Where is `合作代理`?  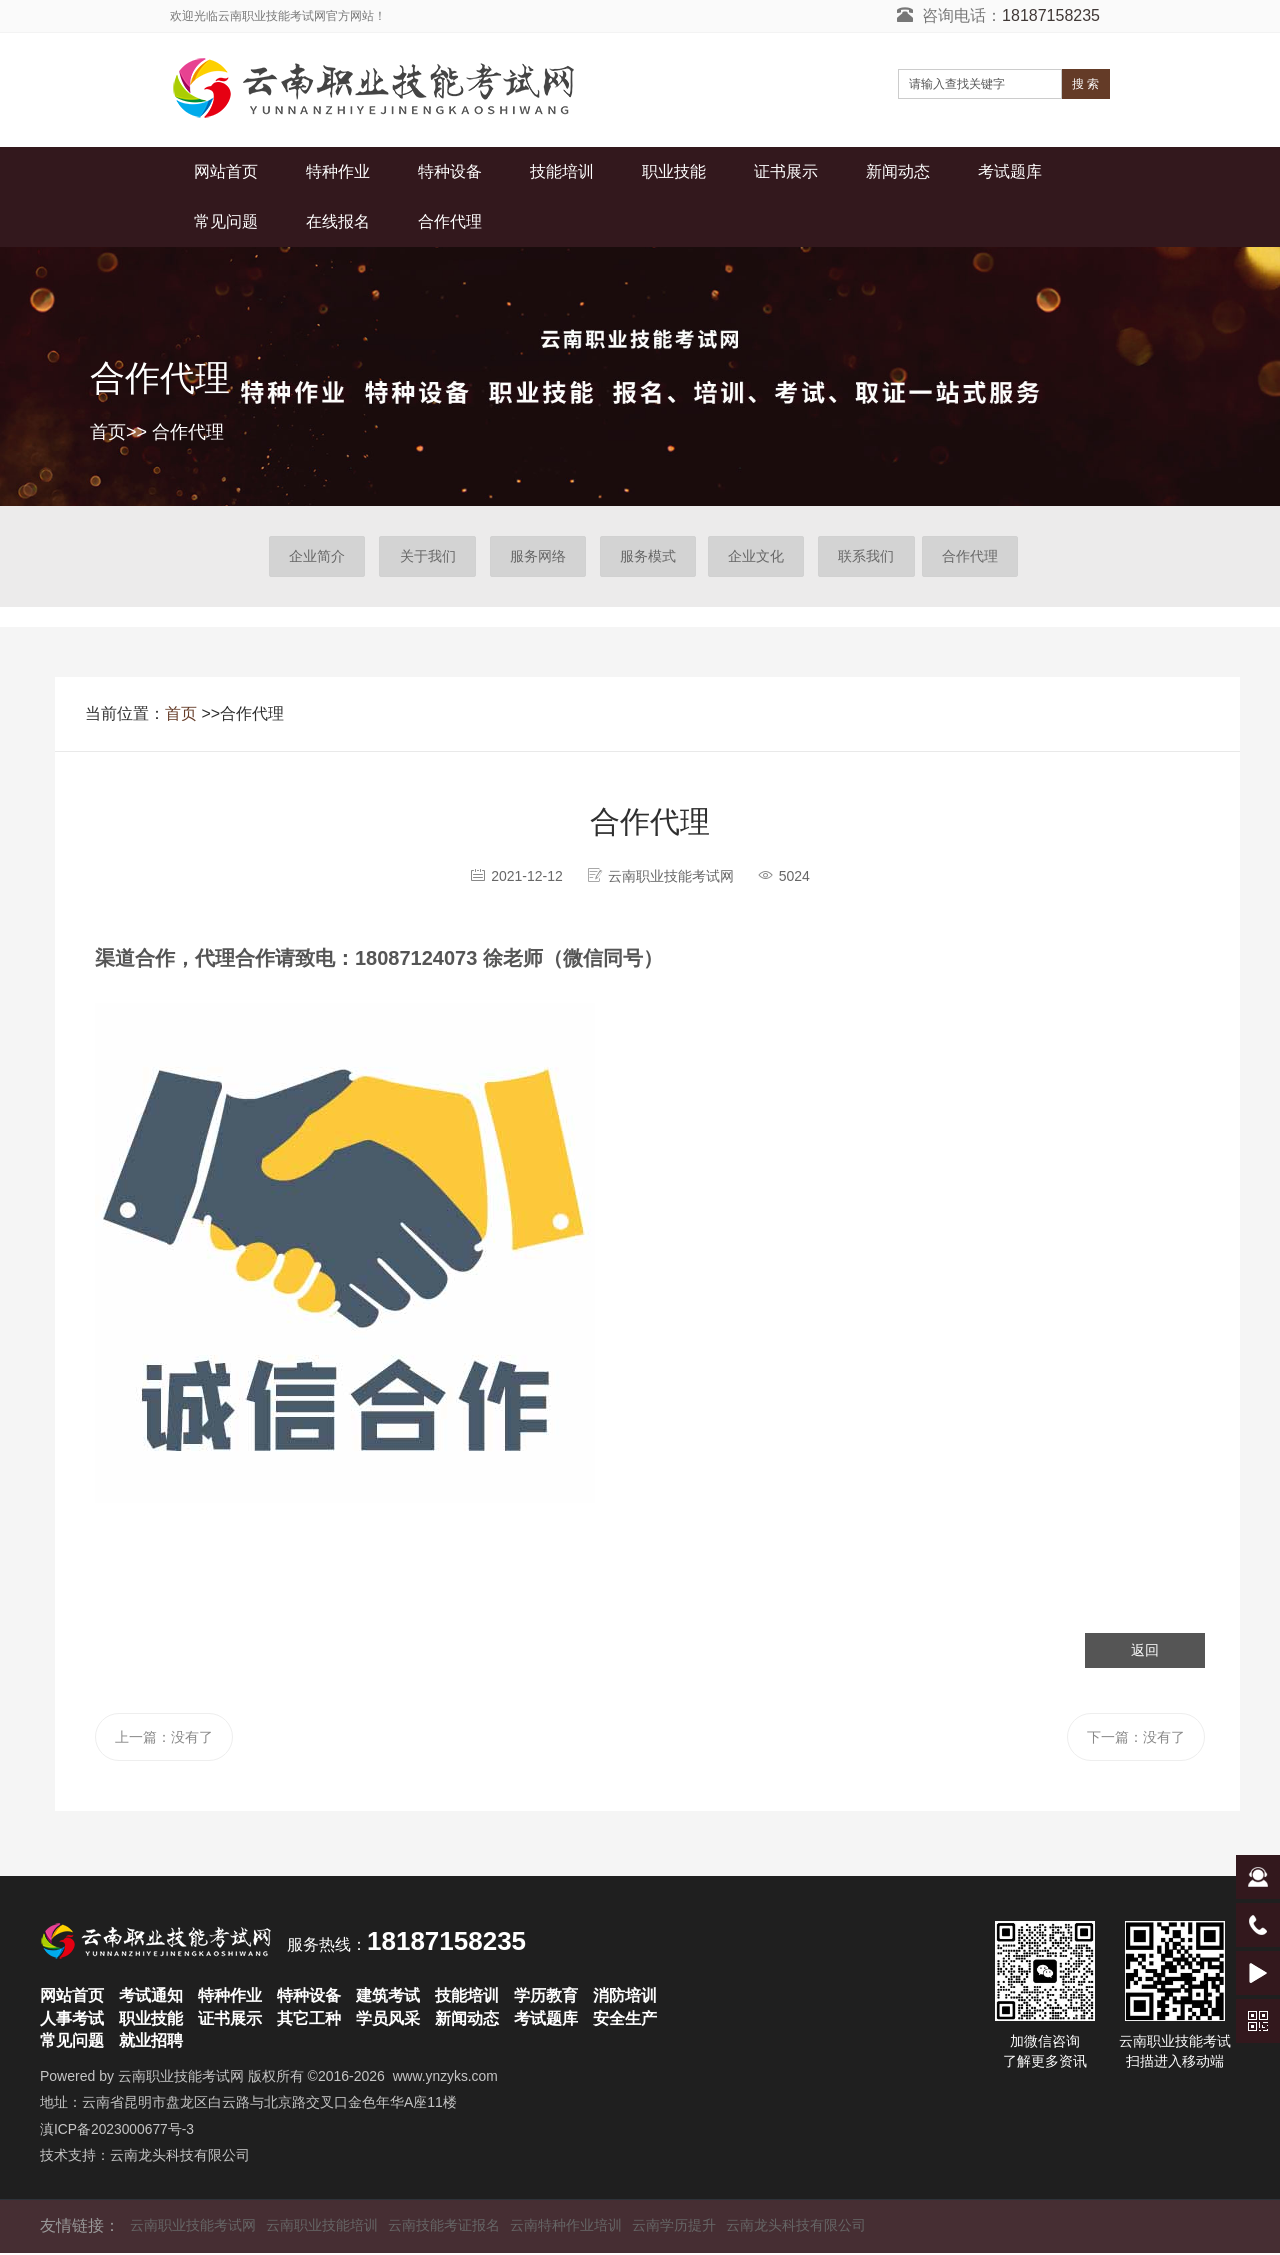
合作代理 is located at coordinates (450, 221).